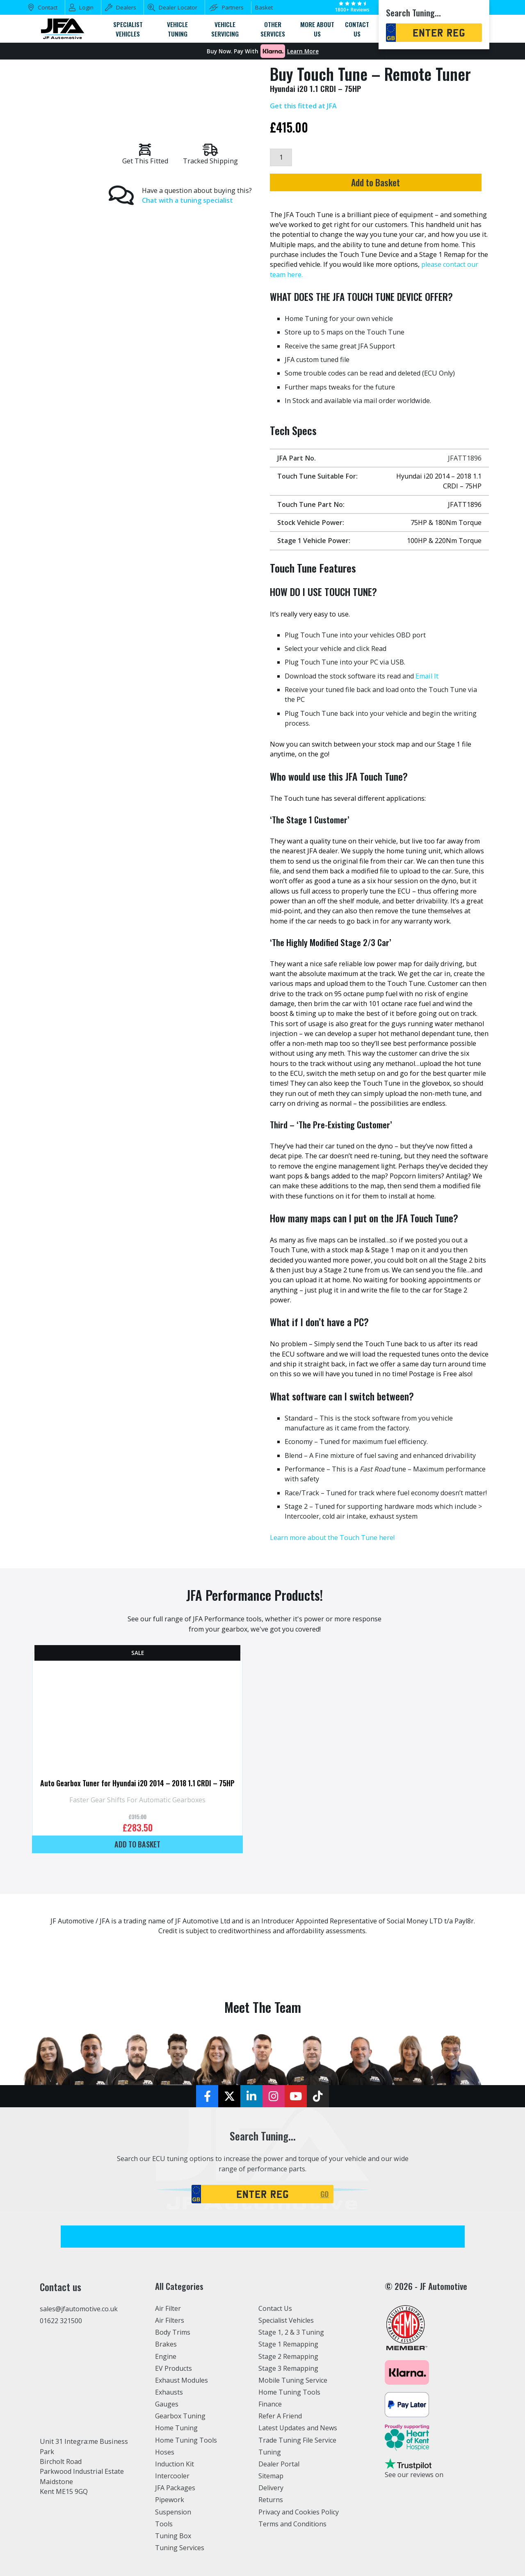 The width and height of the screenshot is (525, 2576). Describe the element at coordinates (270, 2499) in the screenshot. I see `Returns` at that location.